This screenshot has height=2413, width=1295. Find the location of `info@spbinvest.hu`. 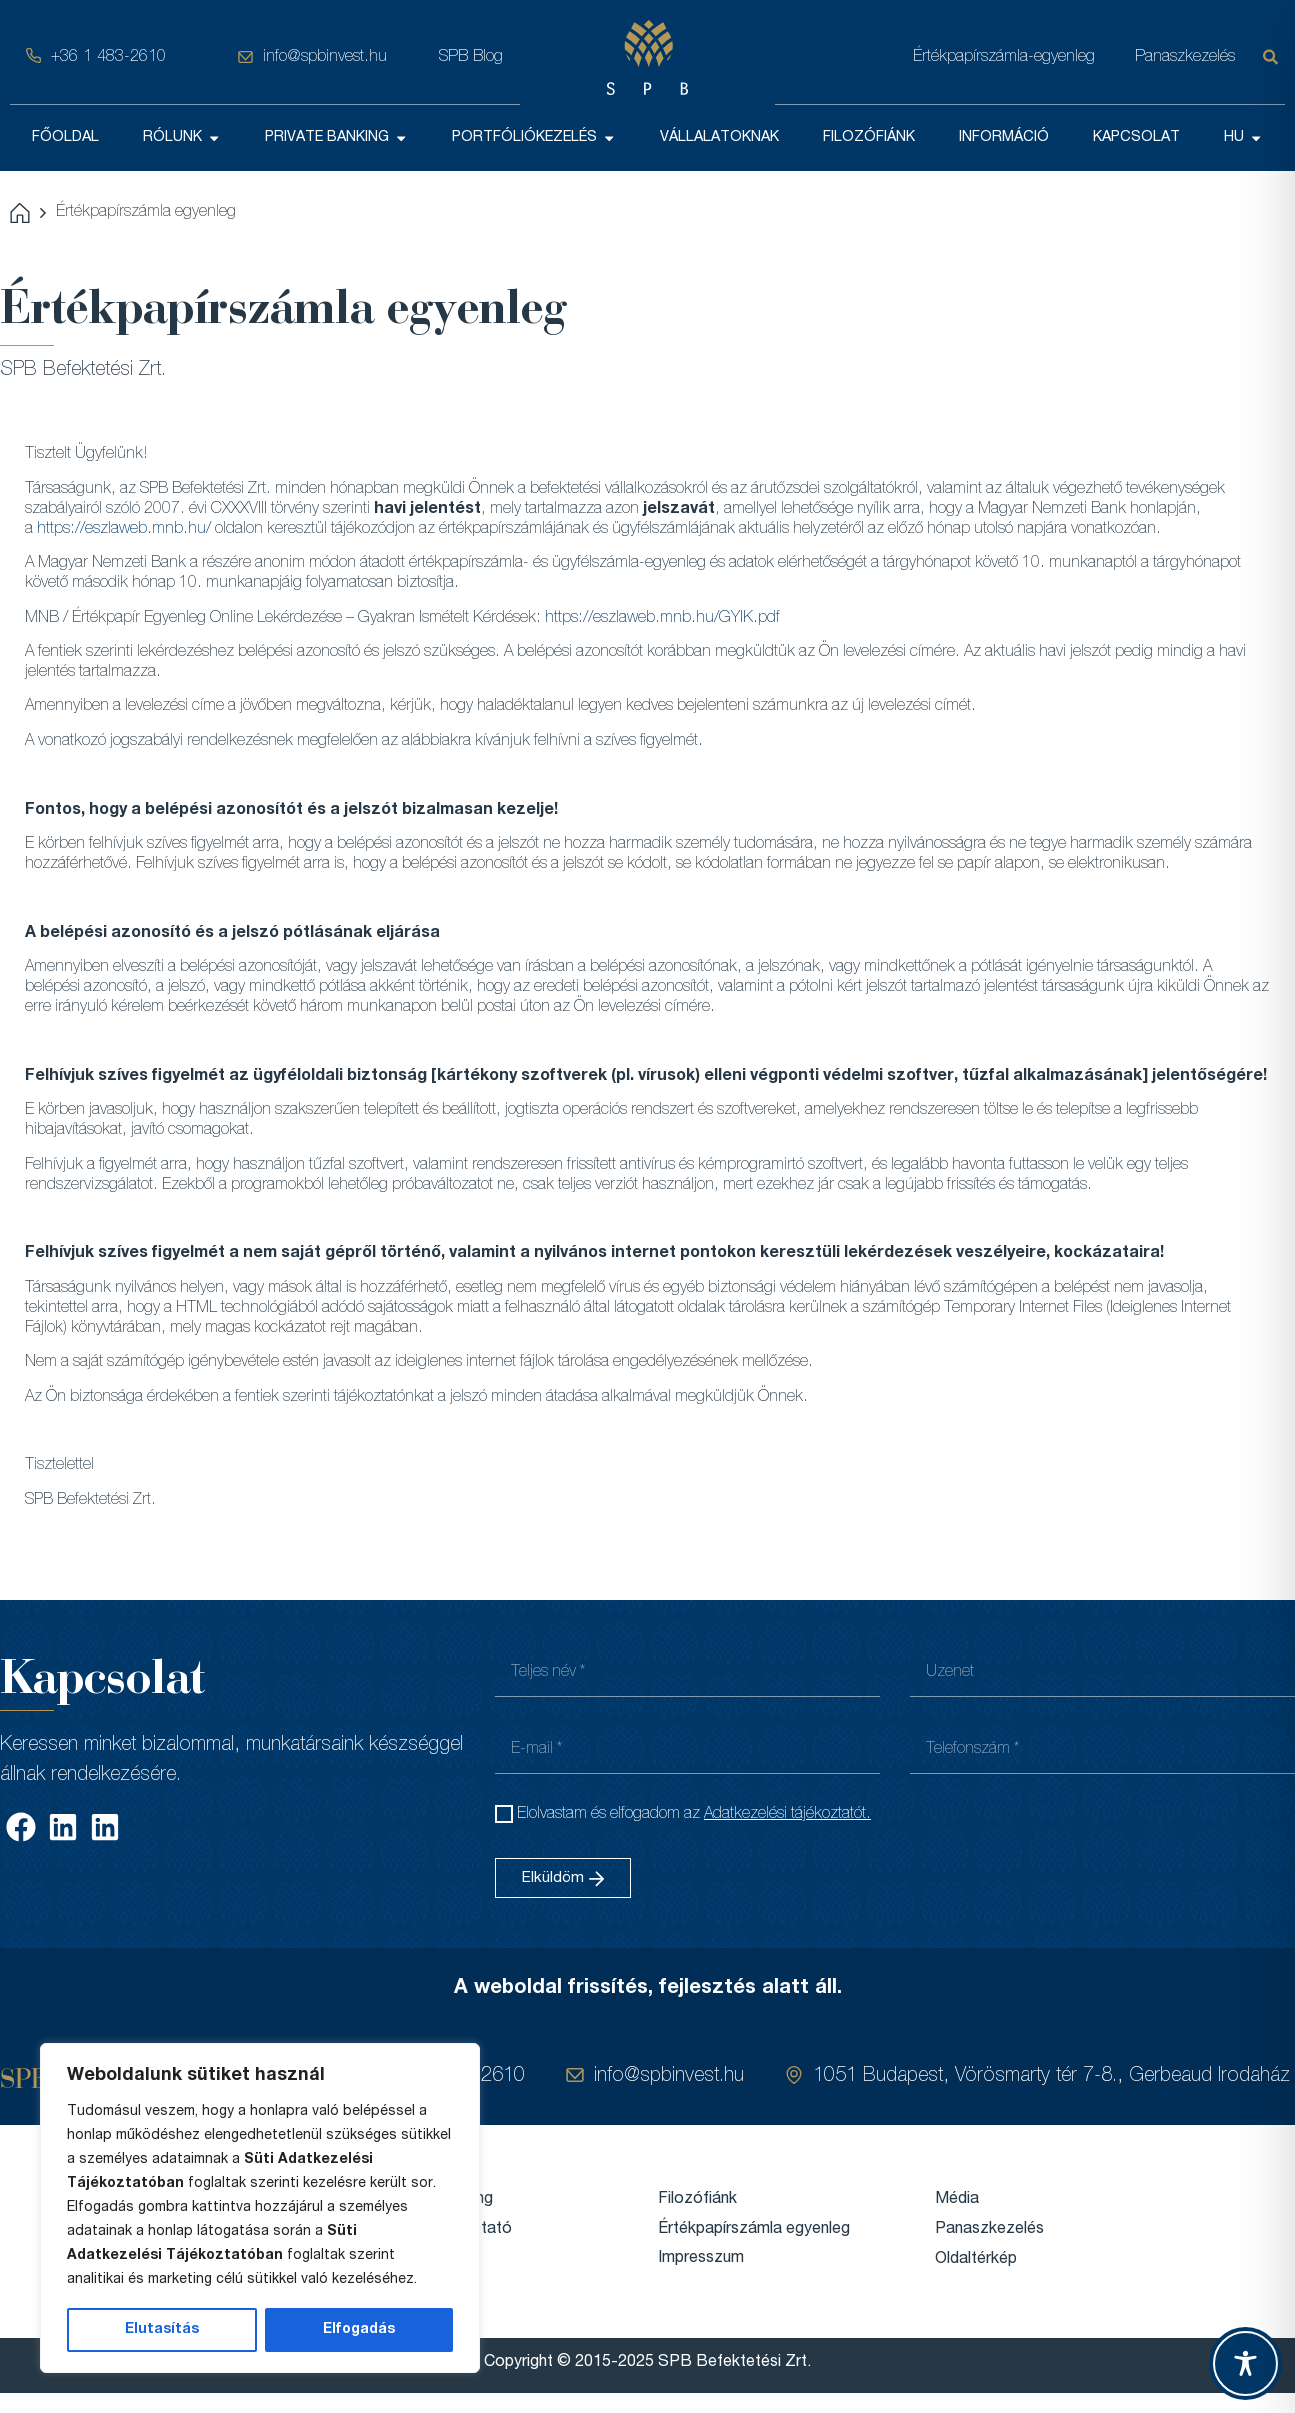

info@spbinvest.hu is located at coordinates (325, 57).